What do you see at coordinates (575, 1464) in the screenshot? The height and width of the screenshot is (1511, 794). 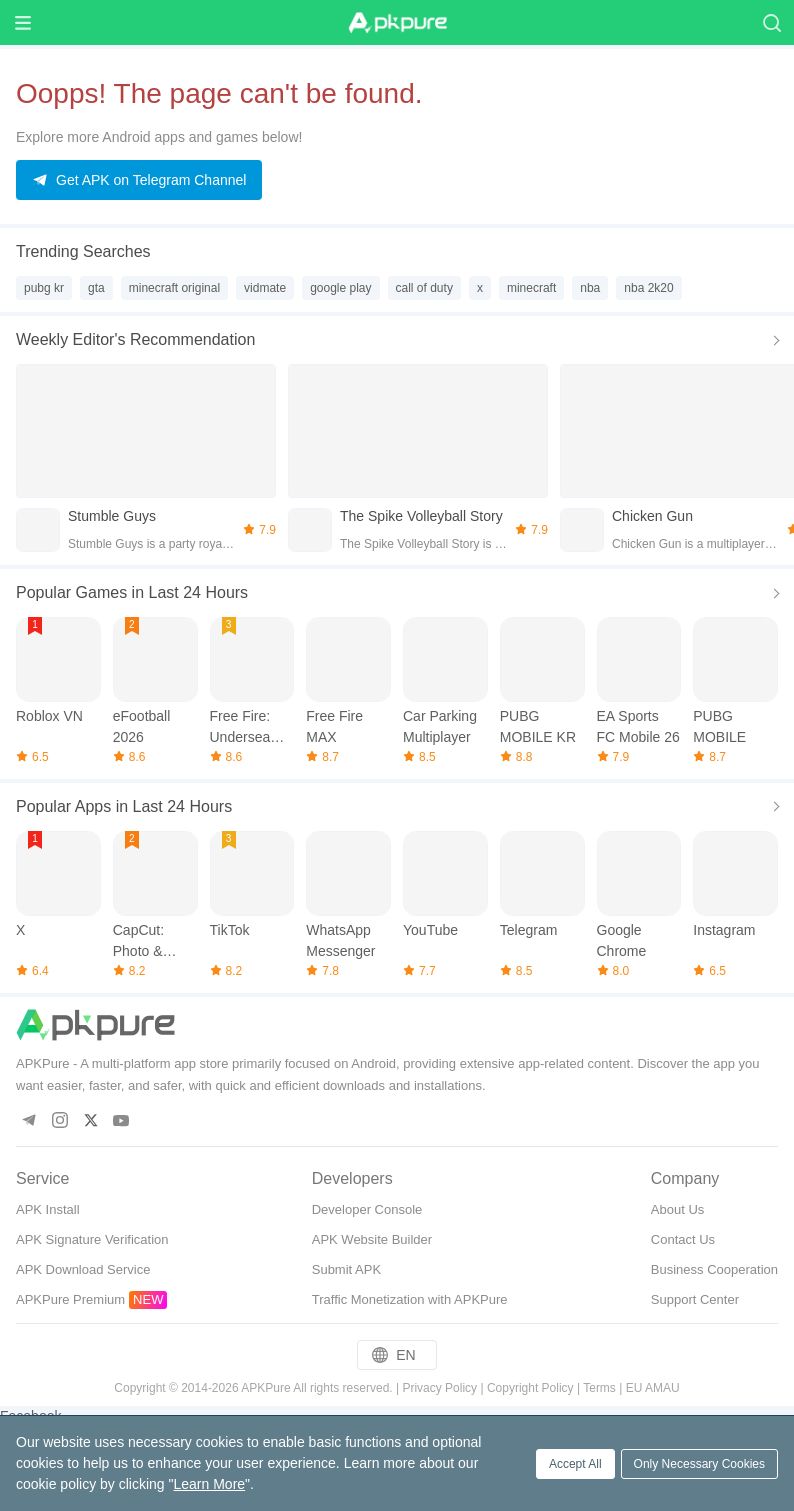 I see `Accept All` at bounding box center [575, 1464].